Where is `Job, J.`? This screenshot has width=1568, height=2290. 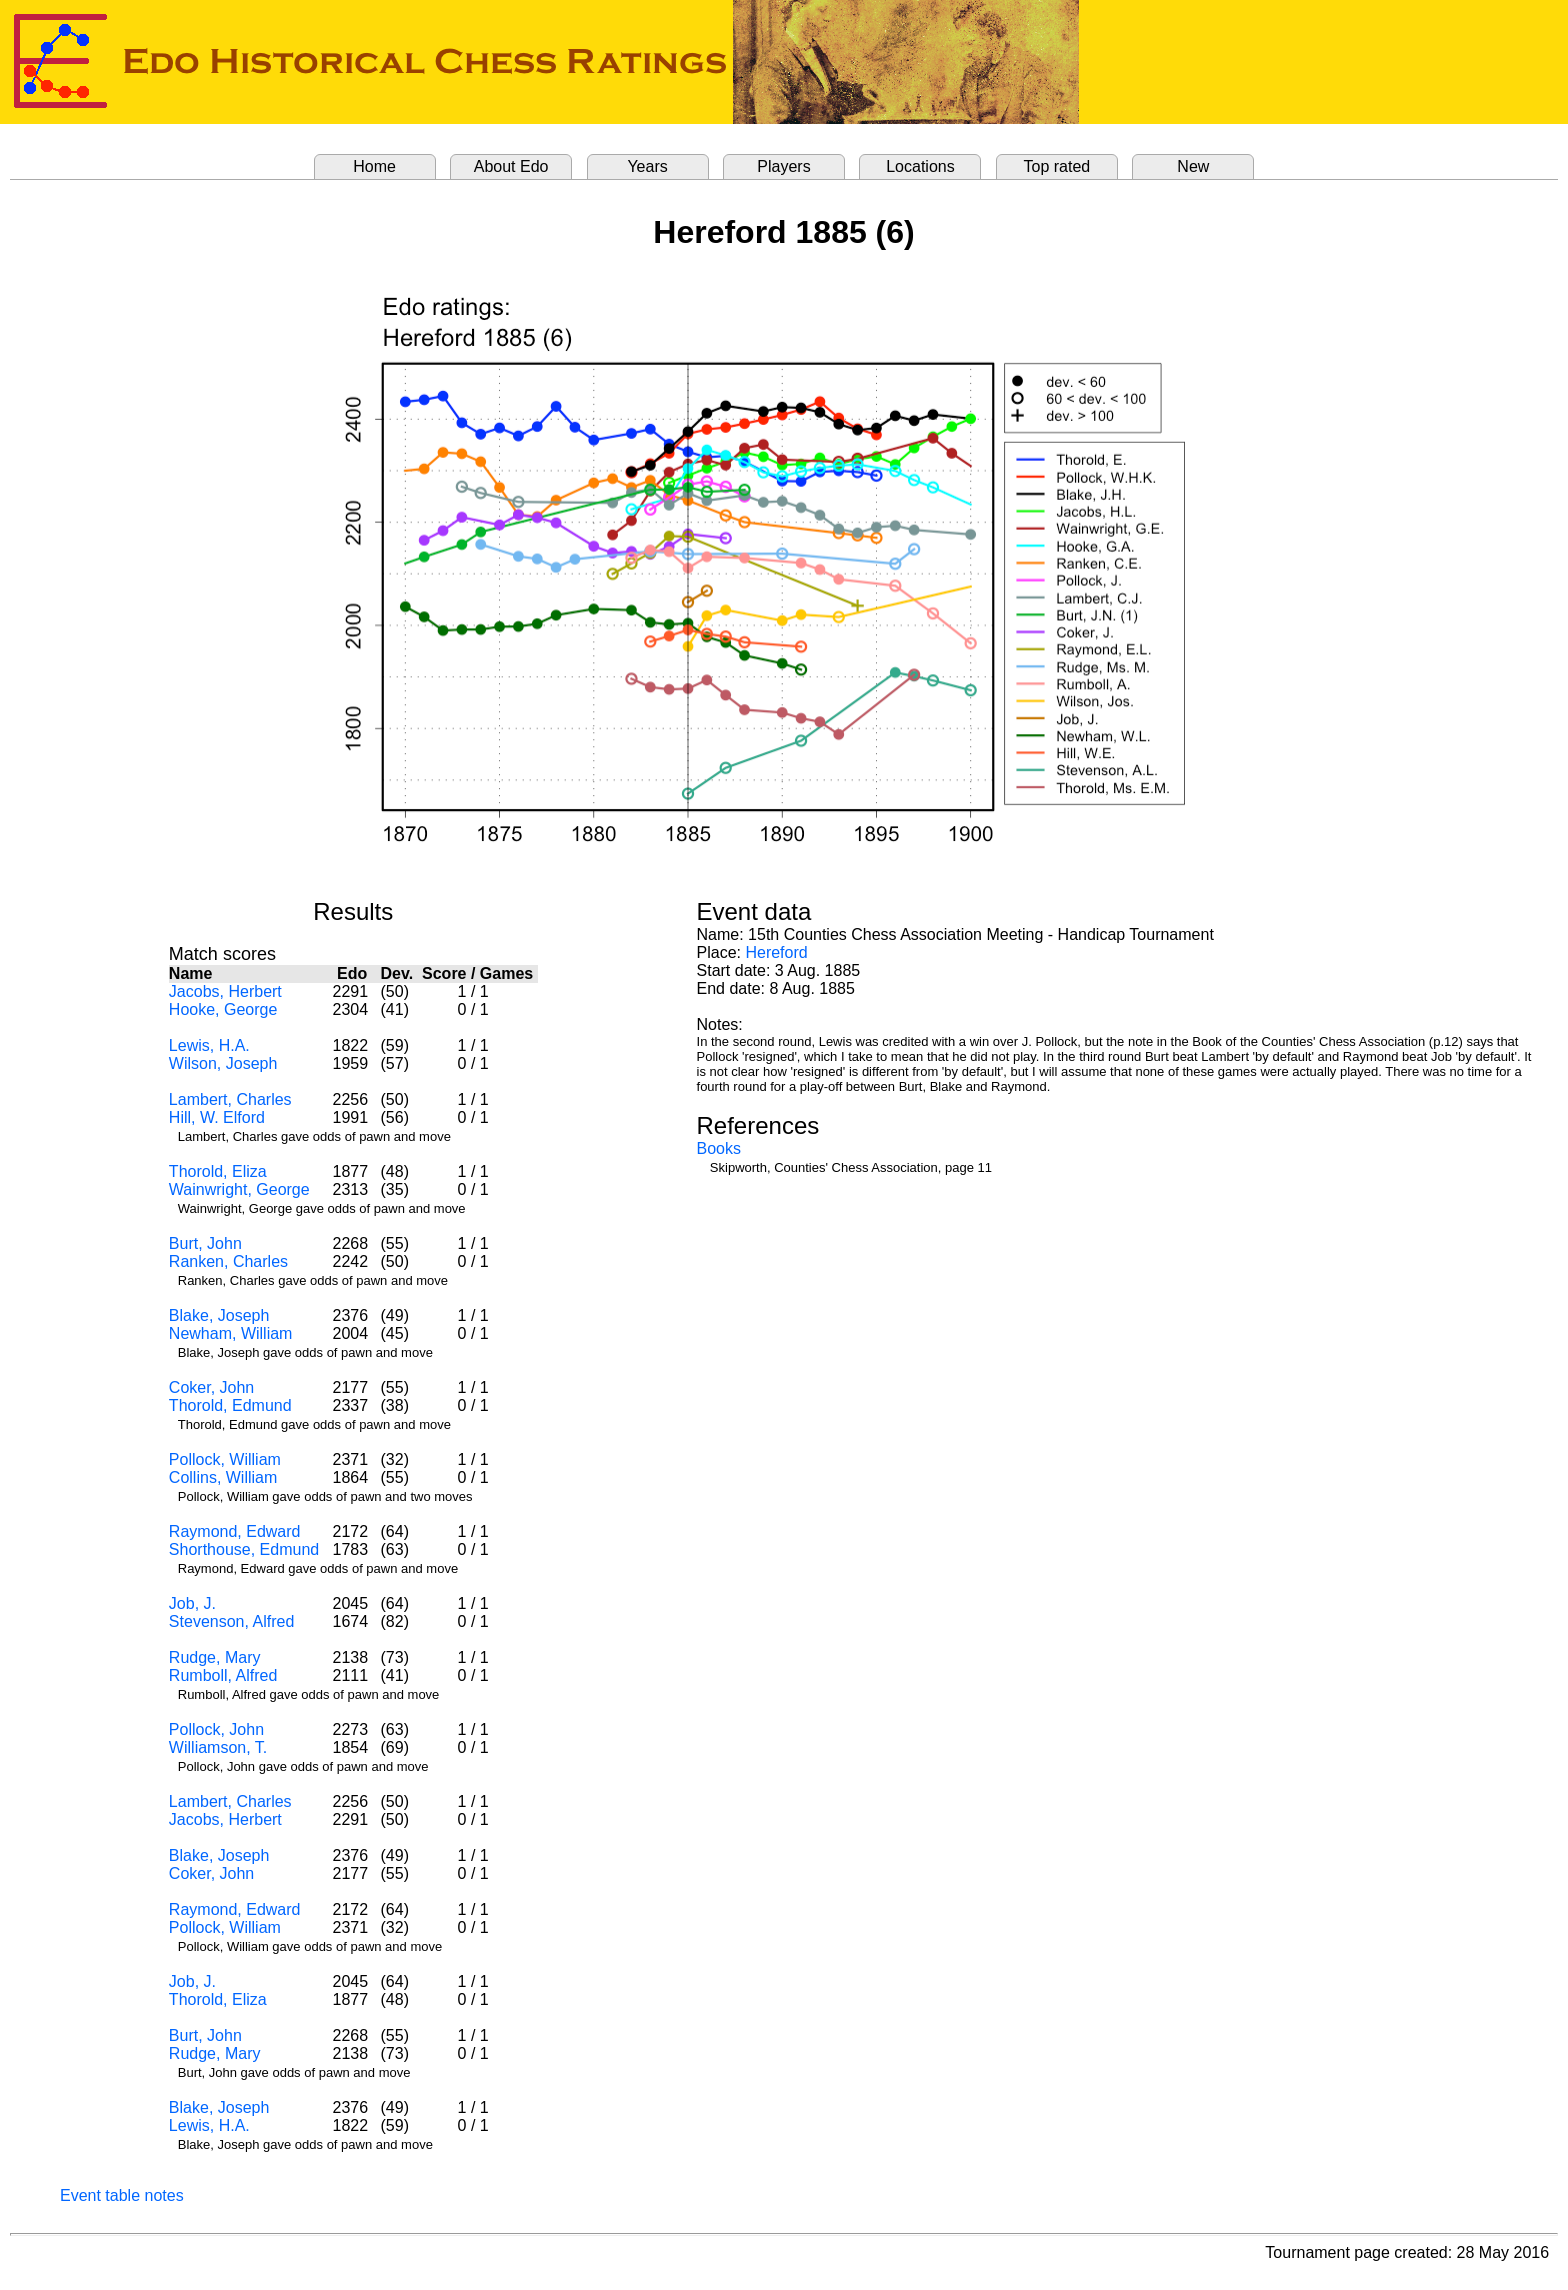
Job, J. is located at coordinates (192, 1603).